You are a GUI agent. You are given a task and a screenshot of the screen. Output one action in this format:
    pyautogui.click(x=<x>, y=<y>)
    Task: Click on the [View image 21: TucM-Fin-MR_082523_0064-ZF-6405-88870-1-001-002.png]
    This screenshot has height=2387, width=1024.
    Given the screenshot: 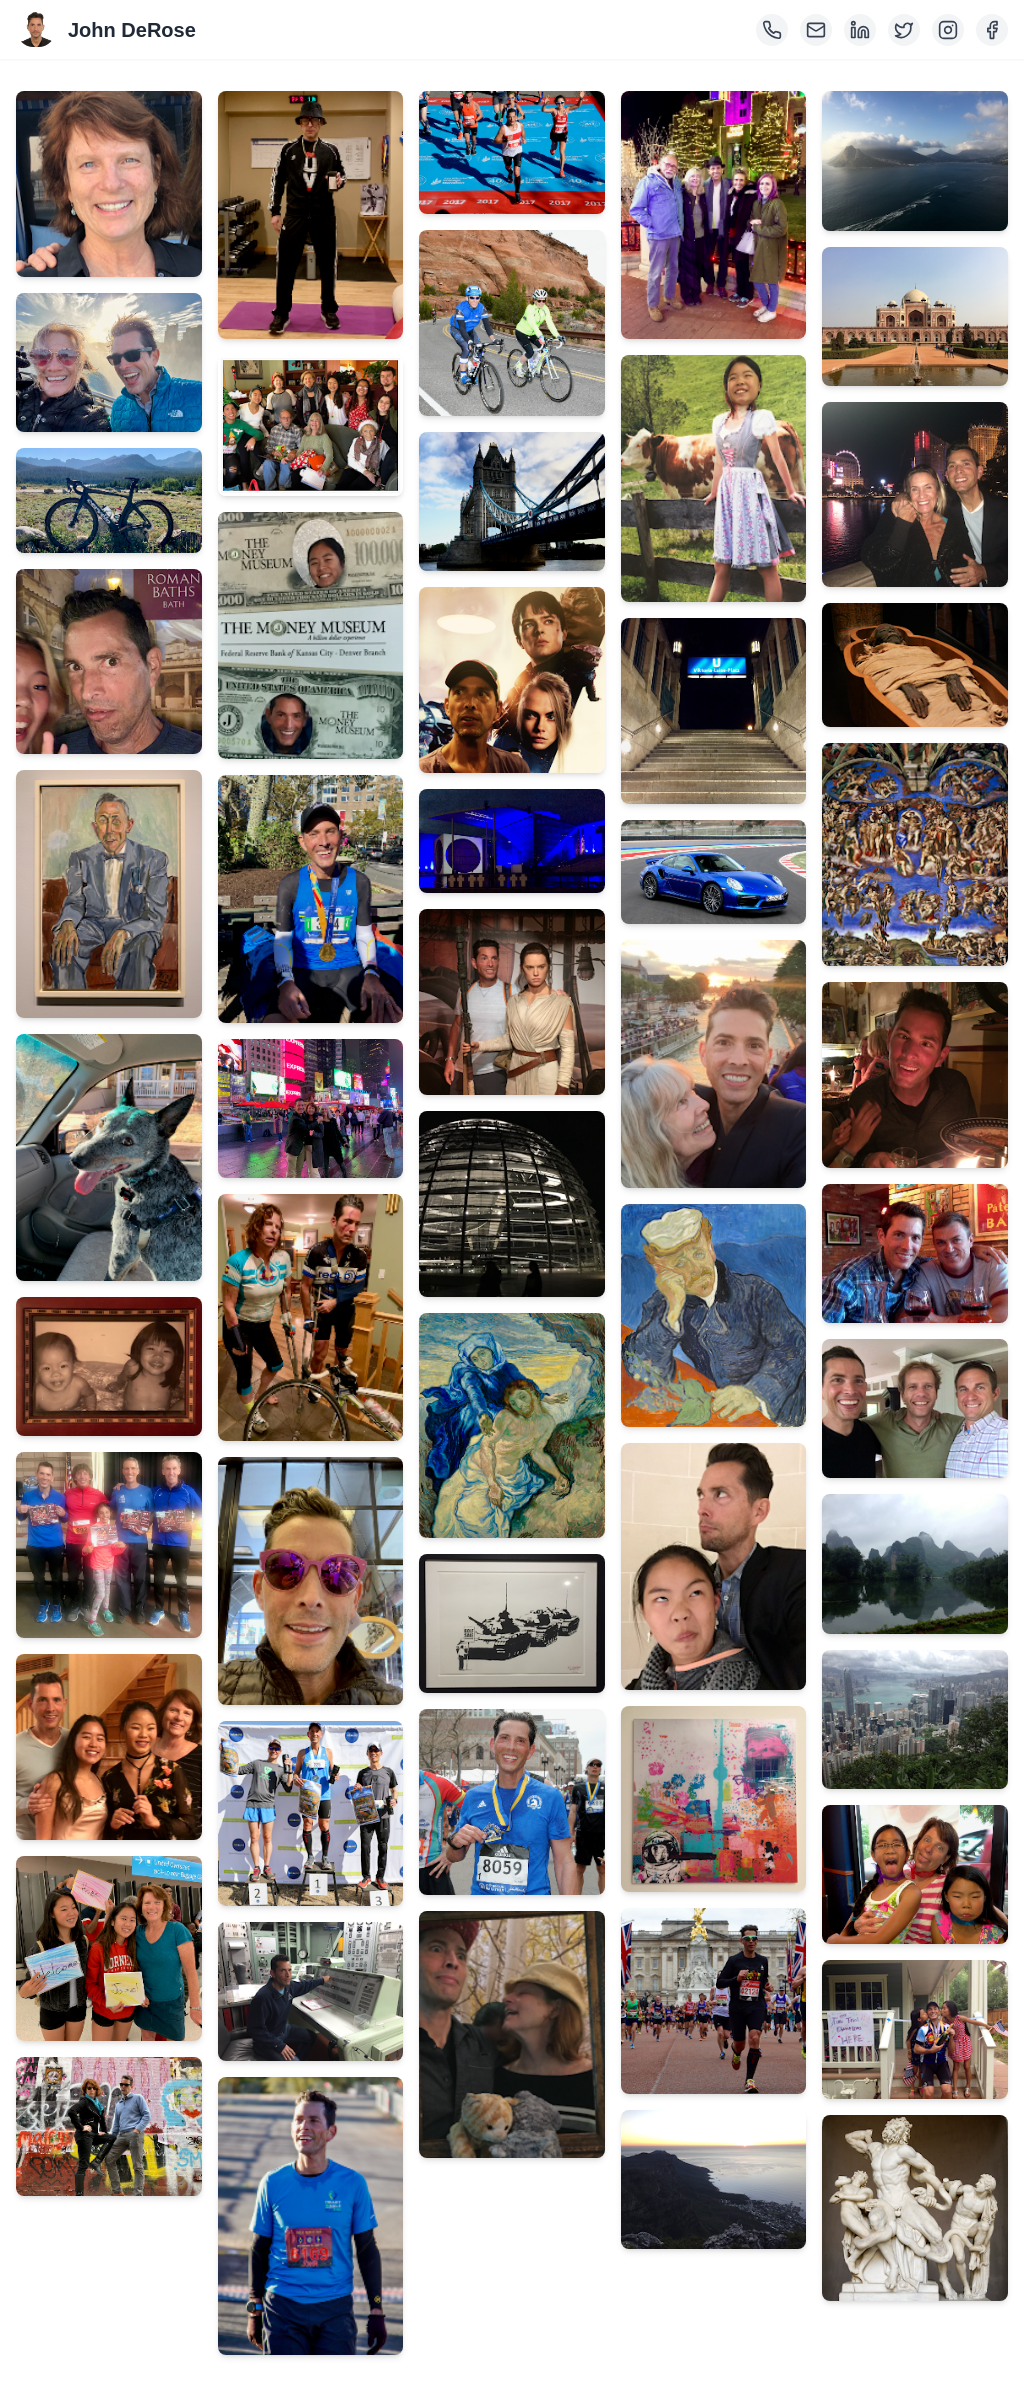 What is the action you would take?
    pyautogui.click(x=311, y=2216)
    